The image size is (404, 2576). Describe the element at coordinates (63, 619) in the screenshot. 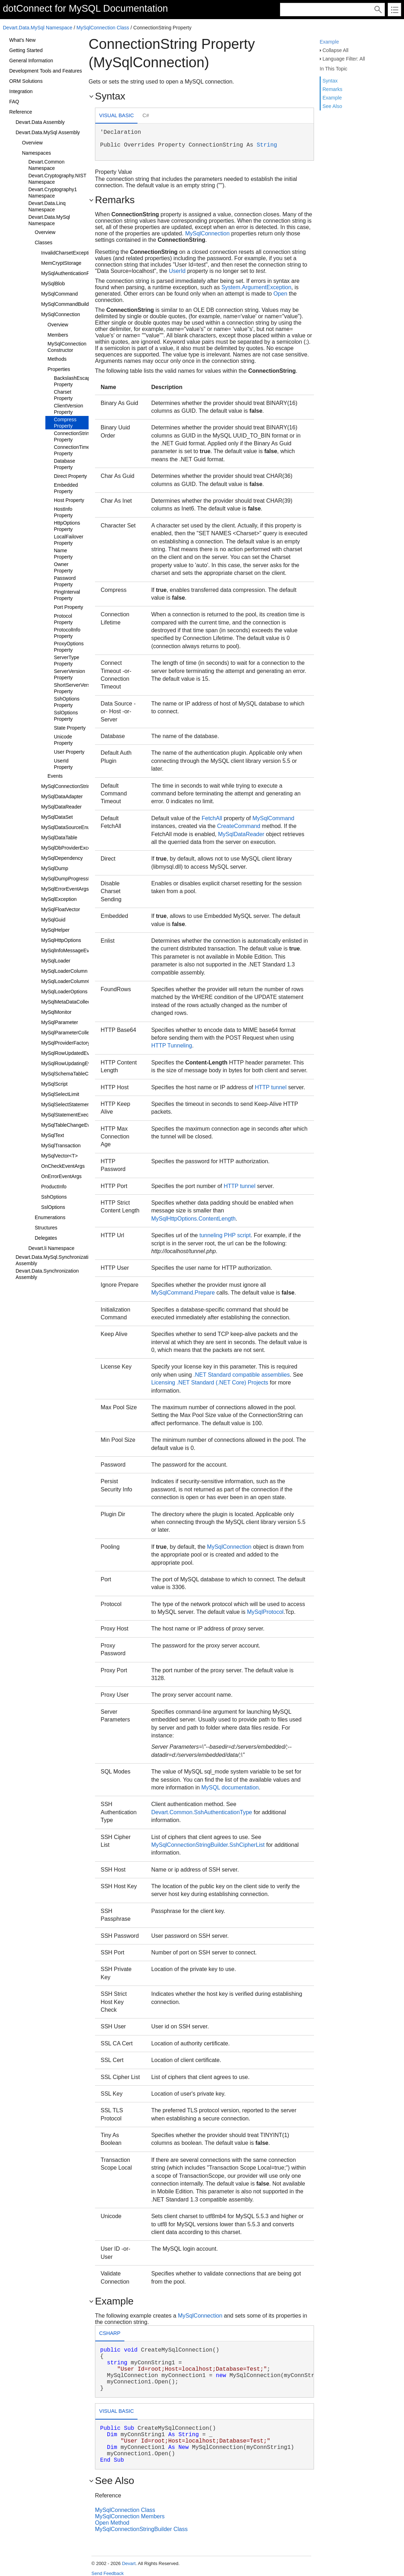

I see `Protocol Property` at that location.